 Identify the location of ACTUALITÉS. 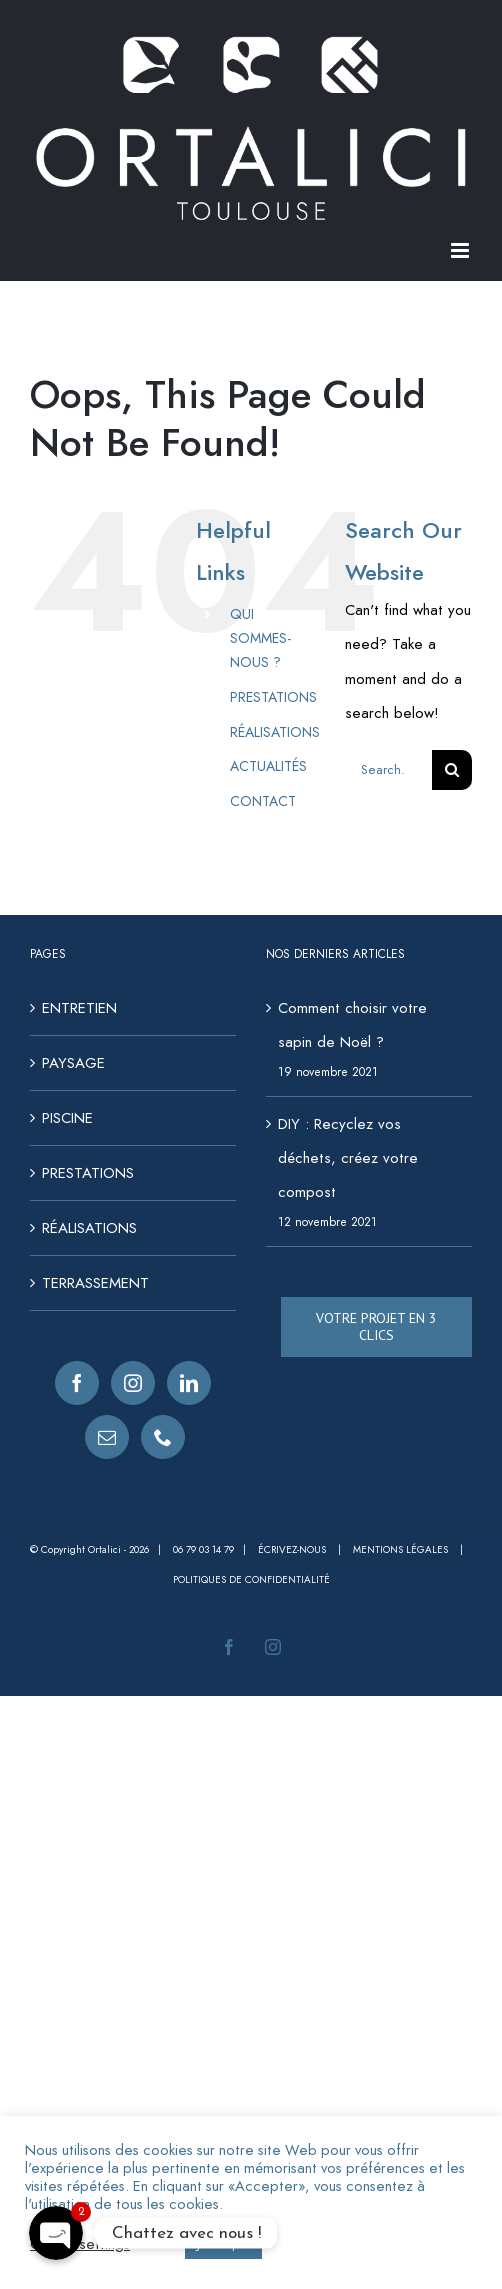
(268, 766).